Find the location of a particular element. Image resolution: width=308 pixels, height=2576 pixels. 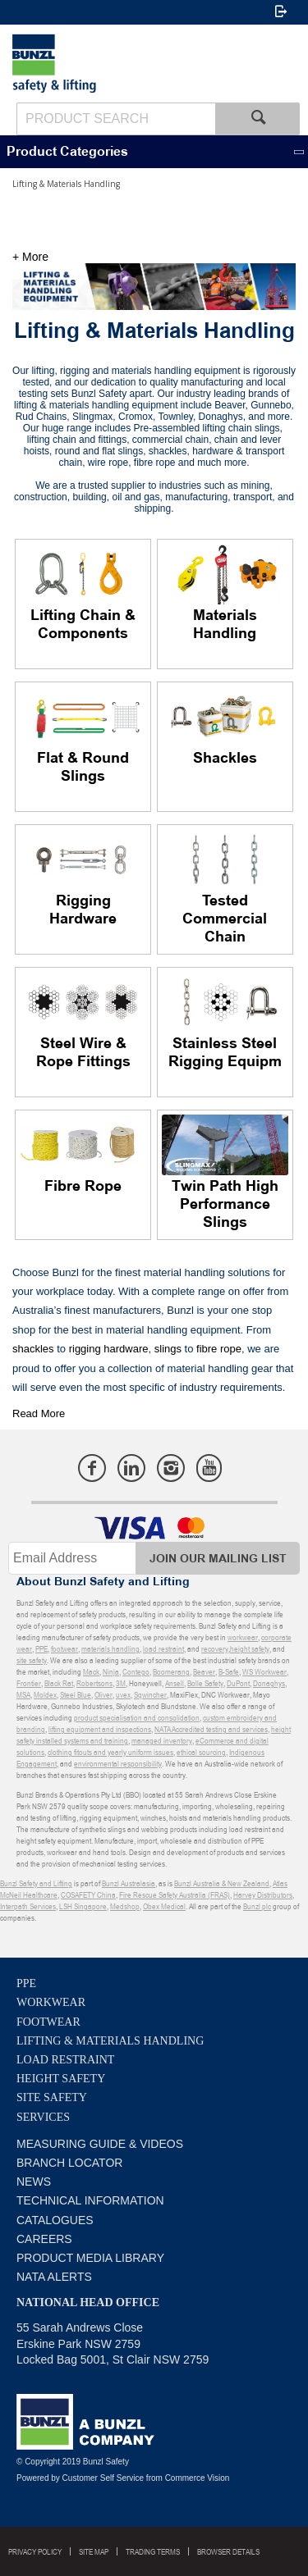

Steel Wire & Rope Fittings is located at coordinates (83, 1053).